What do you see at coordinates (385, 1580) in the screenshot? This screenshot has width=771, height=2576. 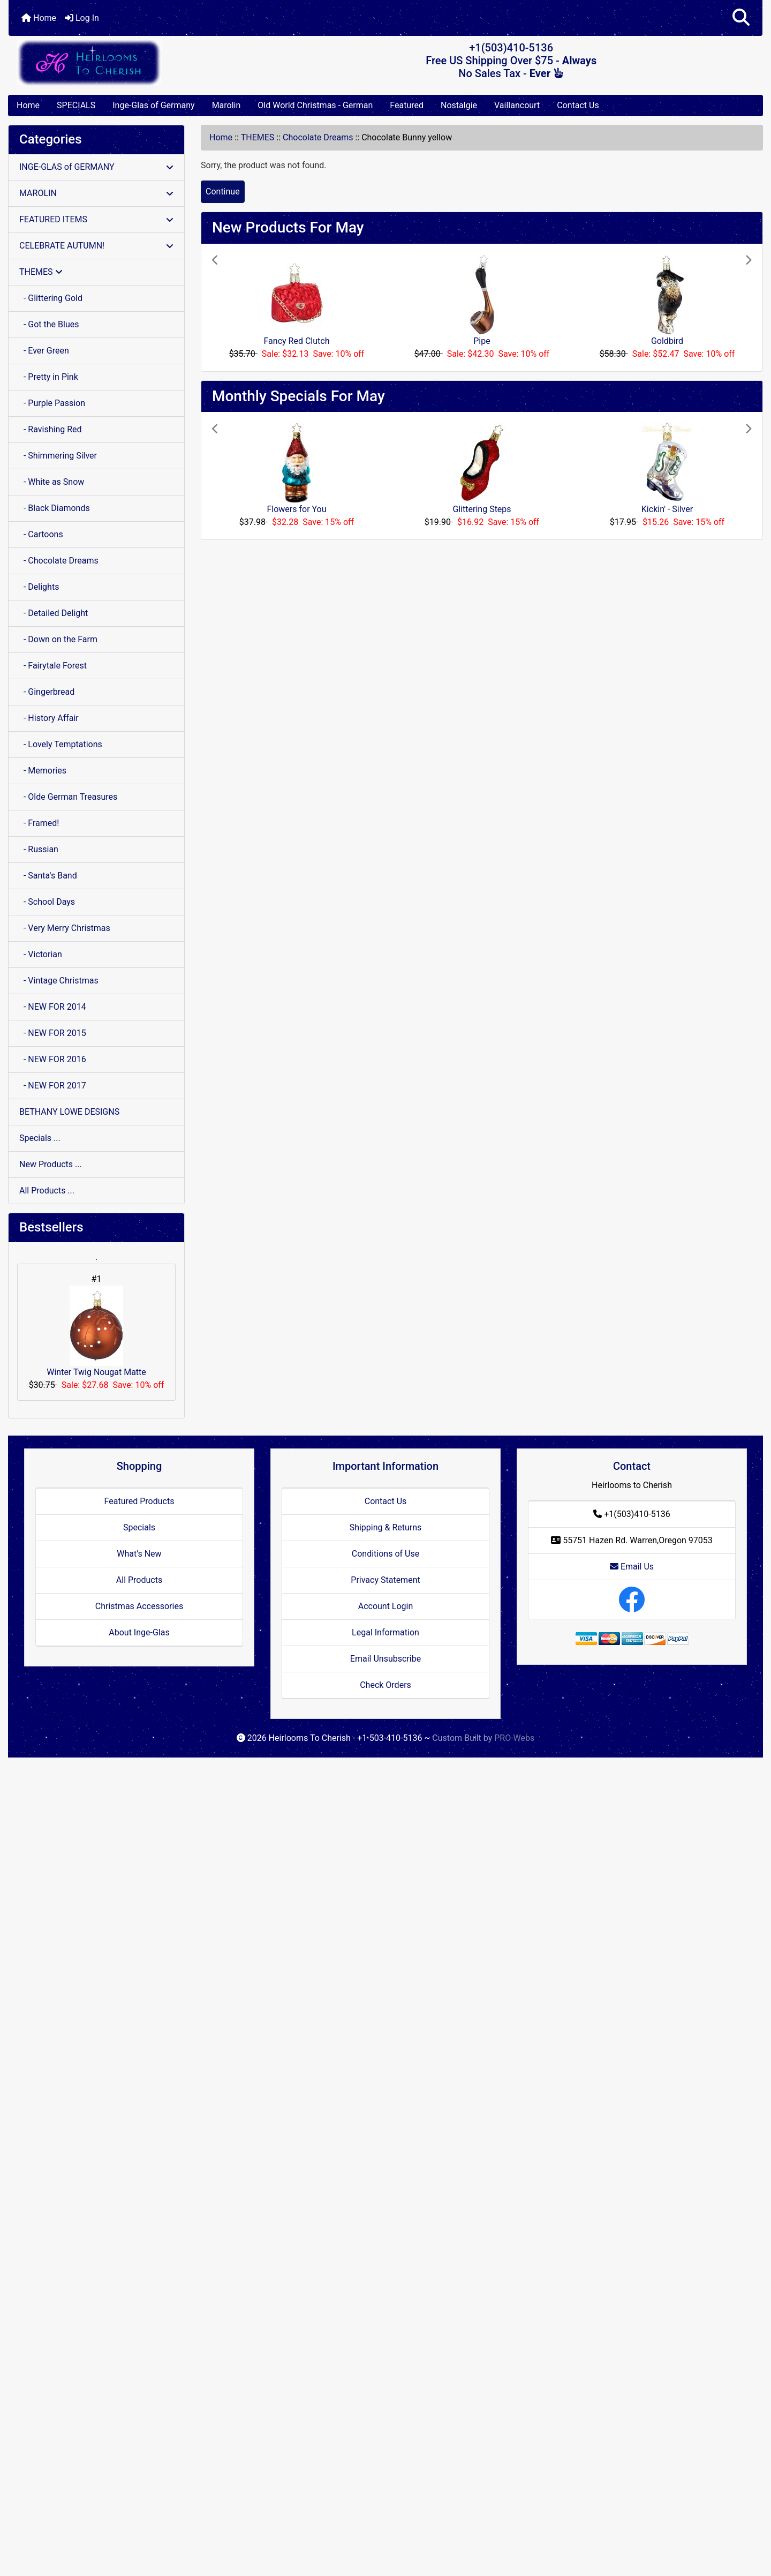 I see `Privacy Statement` at bounding box center [385, 1580].